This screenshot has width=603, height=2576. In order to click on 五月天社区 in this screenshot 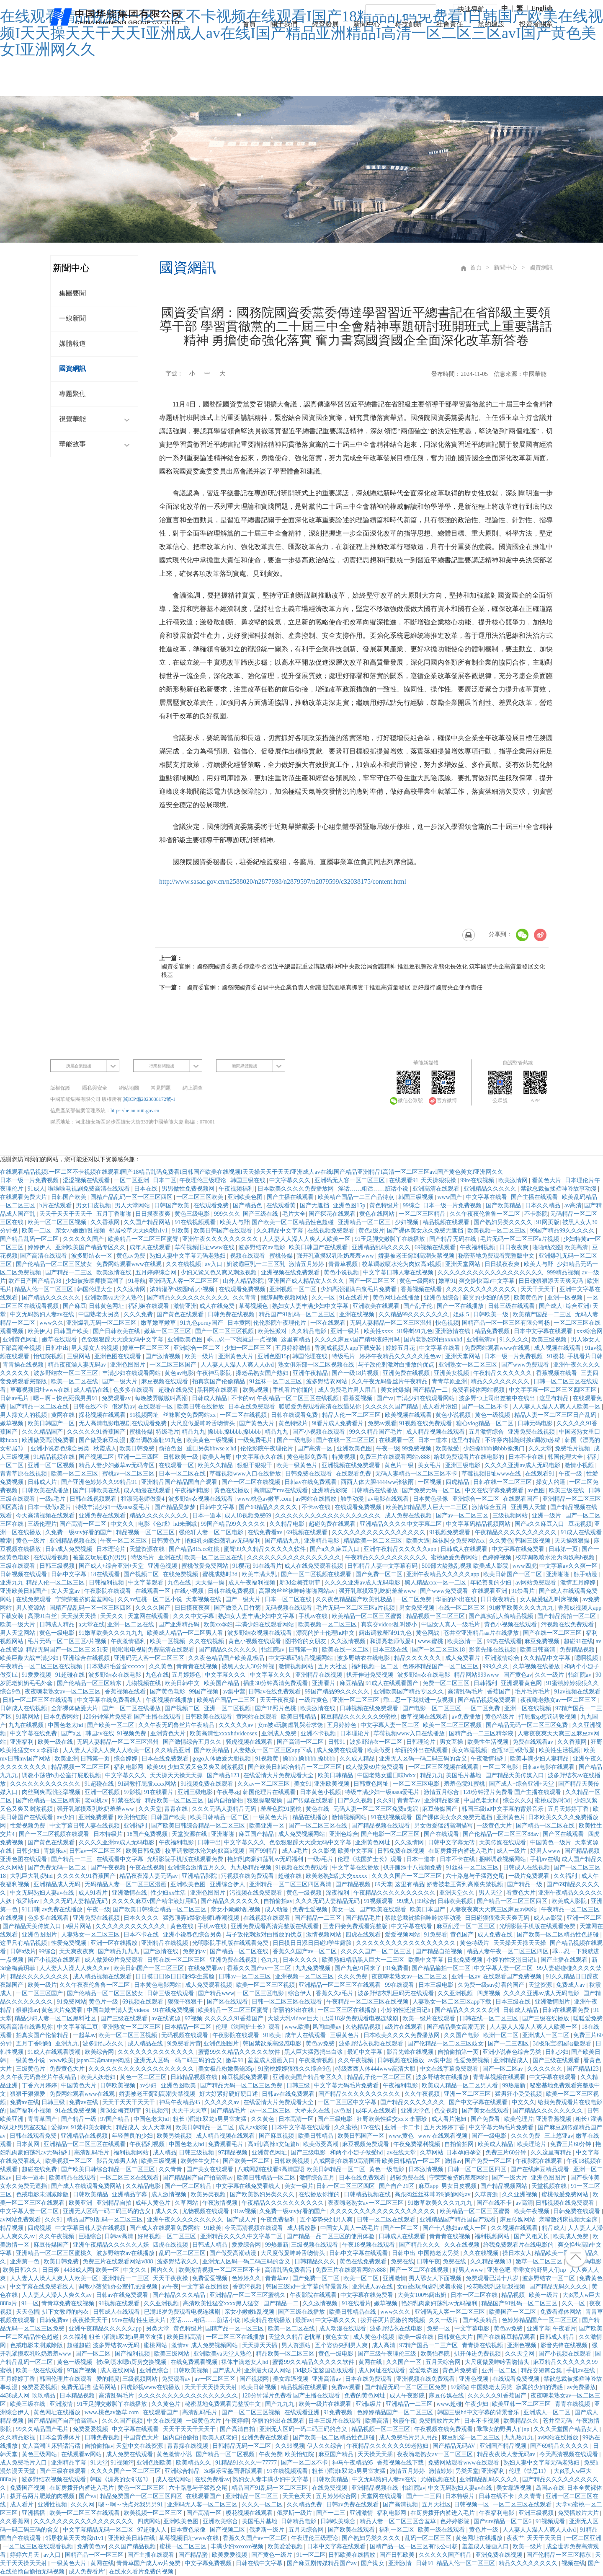, I will do `click(333, 1666)`.